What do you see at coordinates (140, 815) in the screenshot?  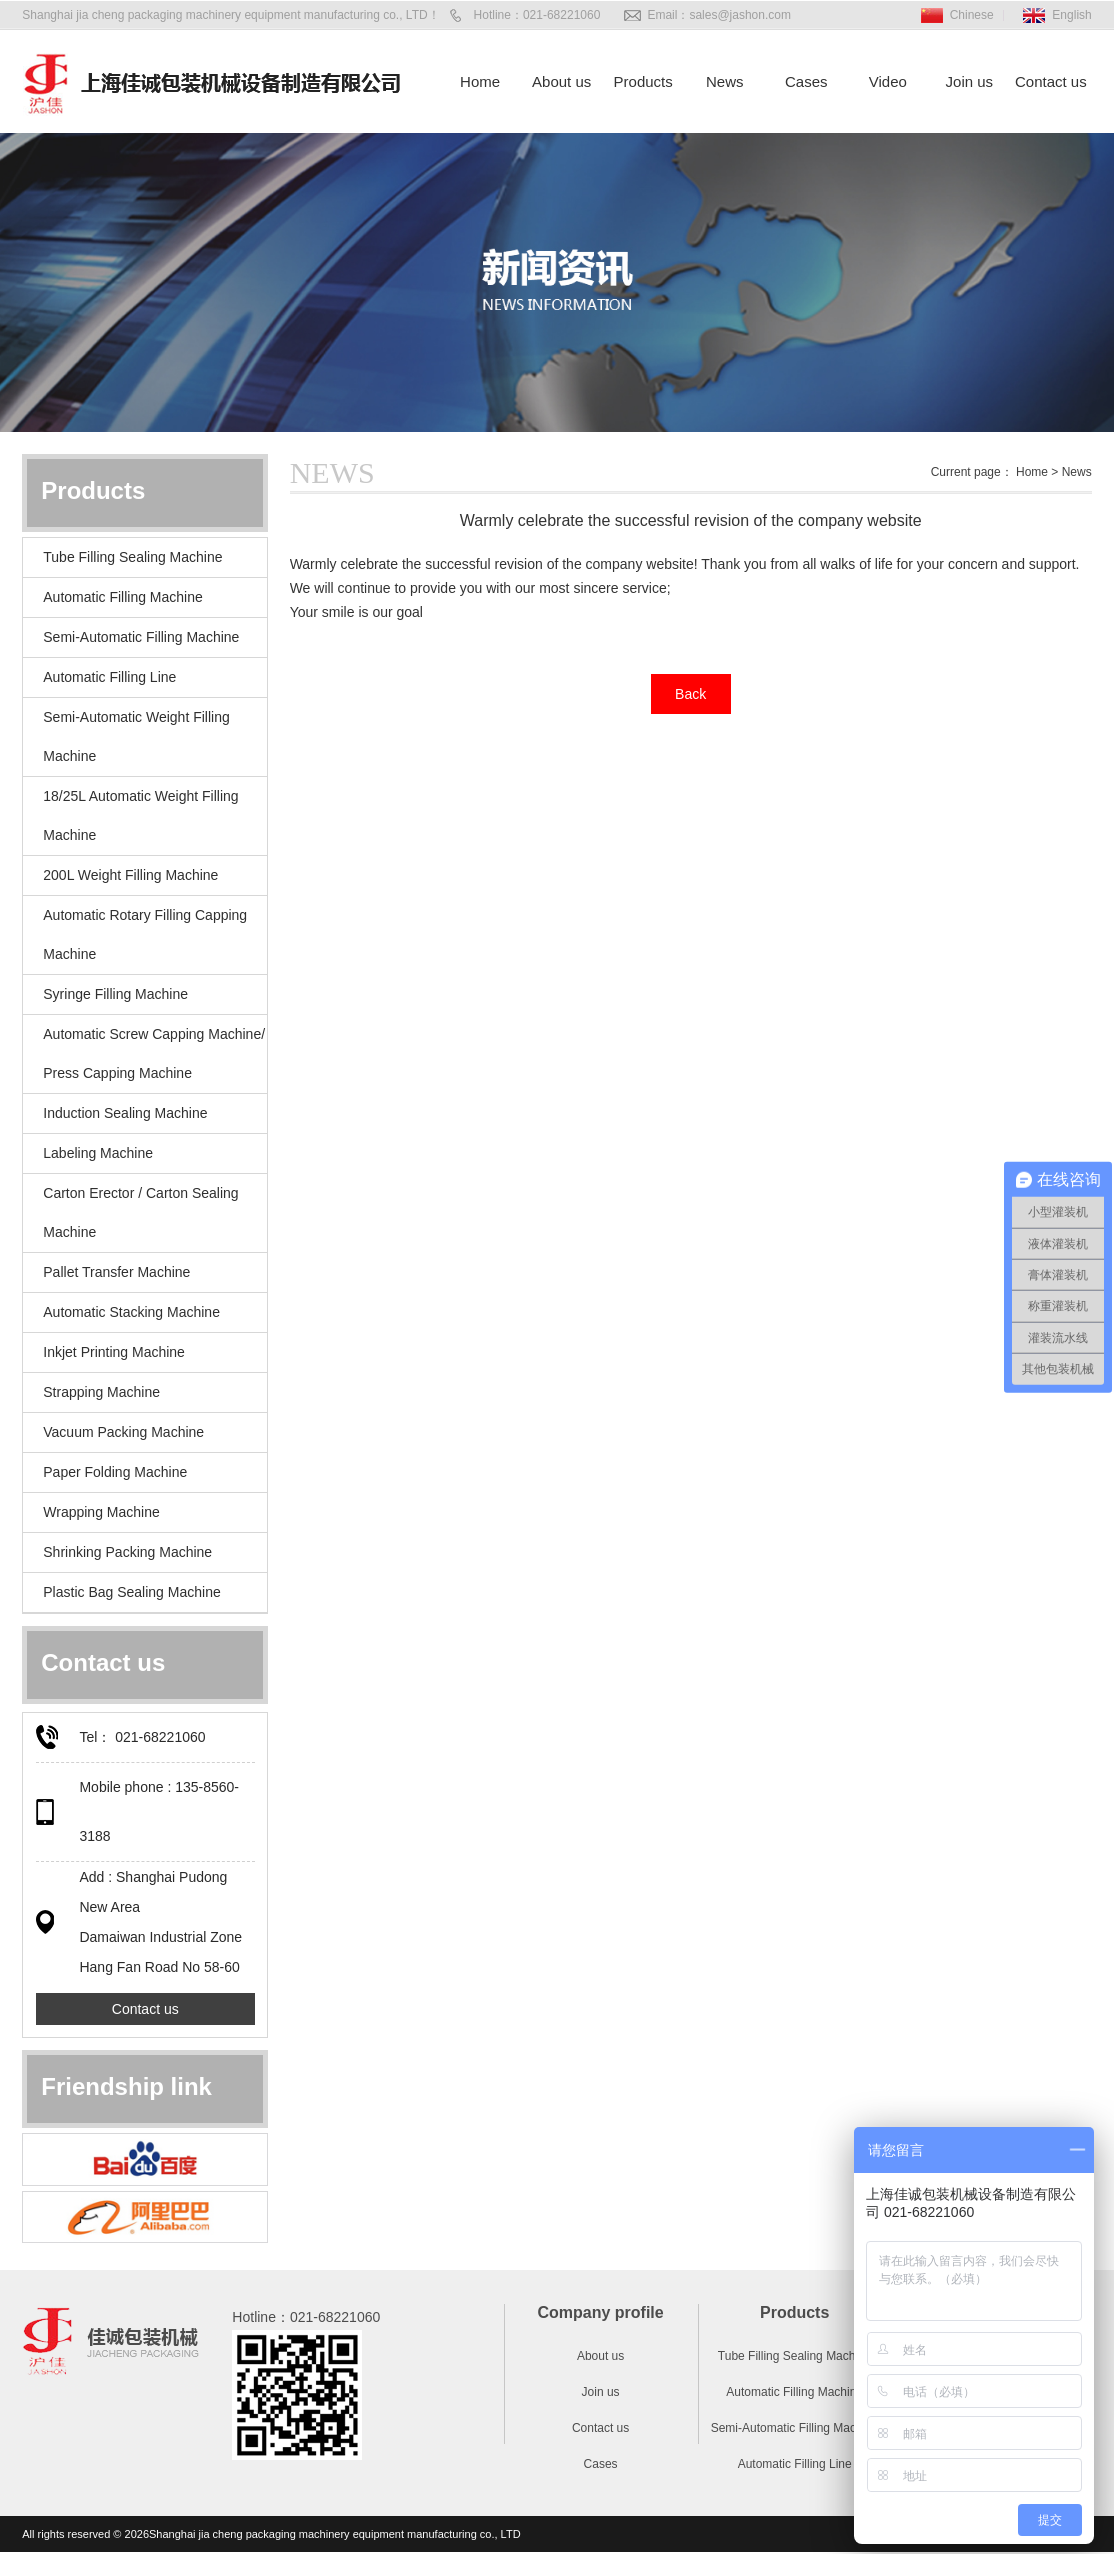 I see `18/25L Automatic Weight Filling Machine` at bounding box center [140, 815].